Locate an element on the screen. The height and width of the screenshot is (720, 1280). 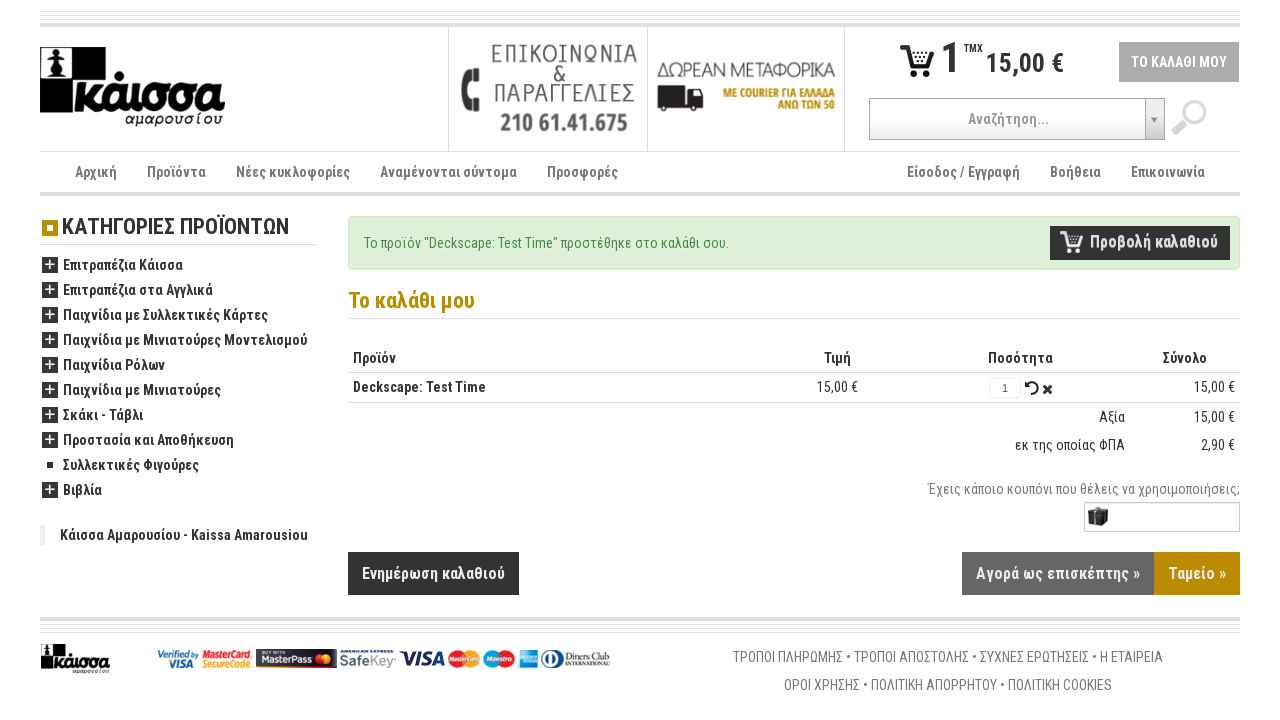
Προβολή καλαθιού is located at coordinates (1154, 241).